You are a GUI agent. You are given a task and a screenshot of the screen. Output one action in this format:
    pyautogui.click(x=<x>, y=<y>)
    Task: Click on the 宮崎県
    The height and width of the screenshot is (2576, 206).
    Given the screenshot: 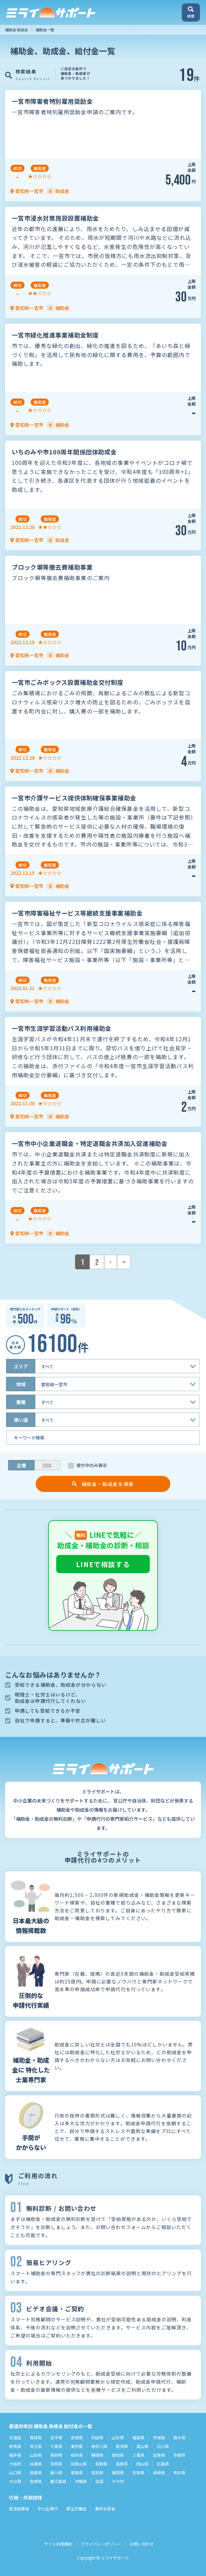 What is the action you would take?
    pyautogui.click(x=36, y=2481)
    